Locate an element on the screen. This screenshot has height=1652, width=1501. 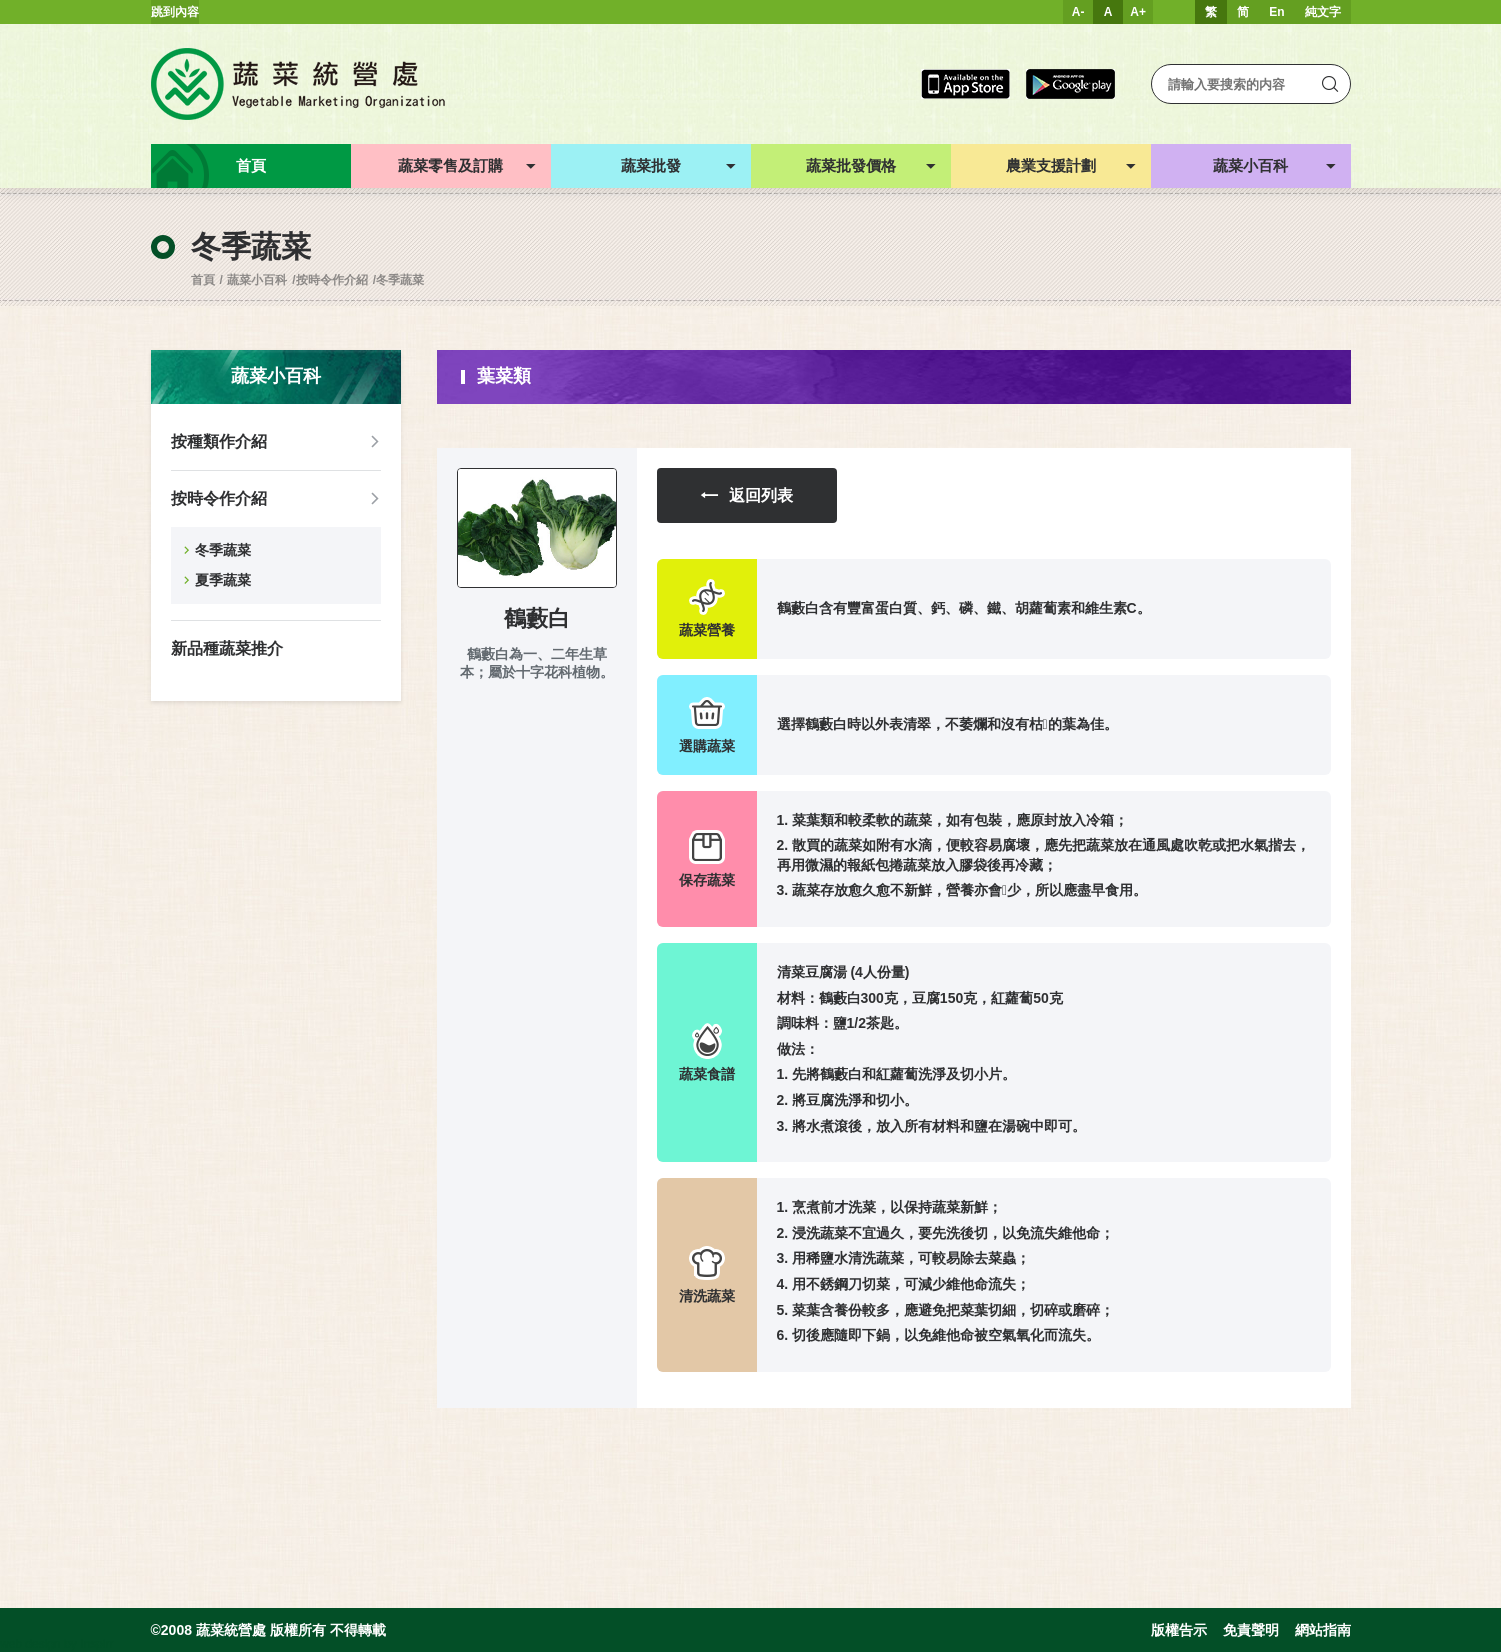
En is located at coordinates (1276, 12).